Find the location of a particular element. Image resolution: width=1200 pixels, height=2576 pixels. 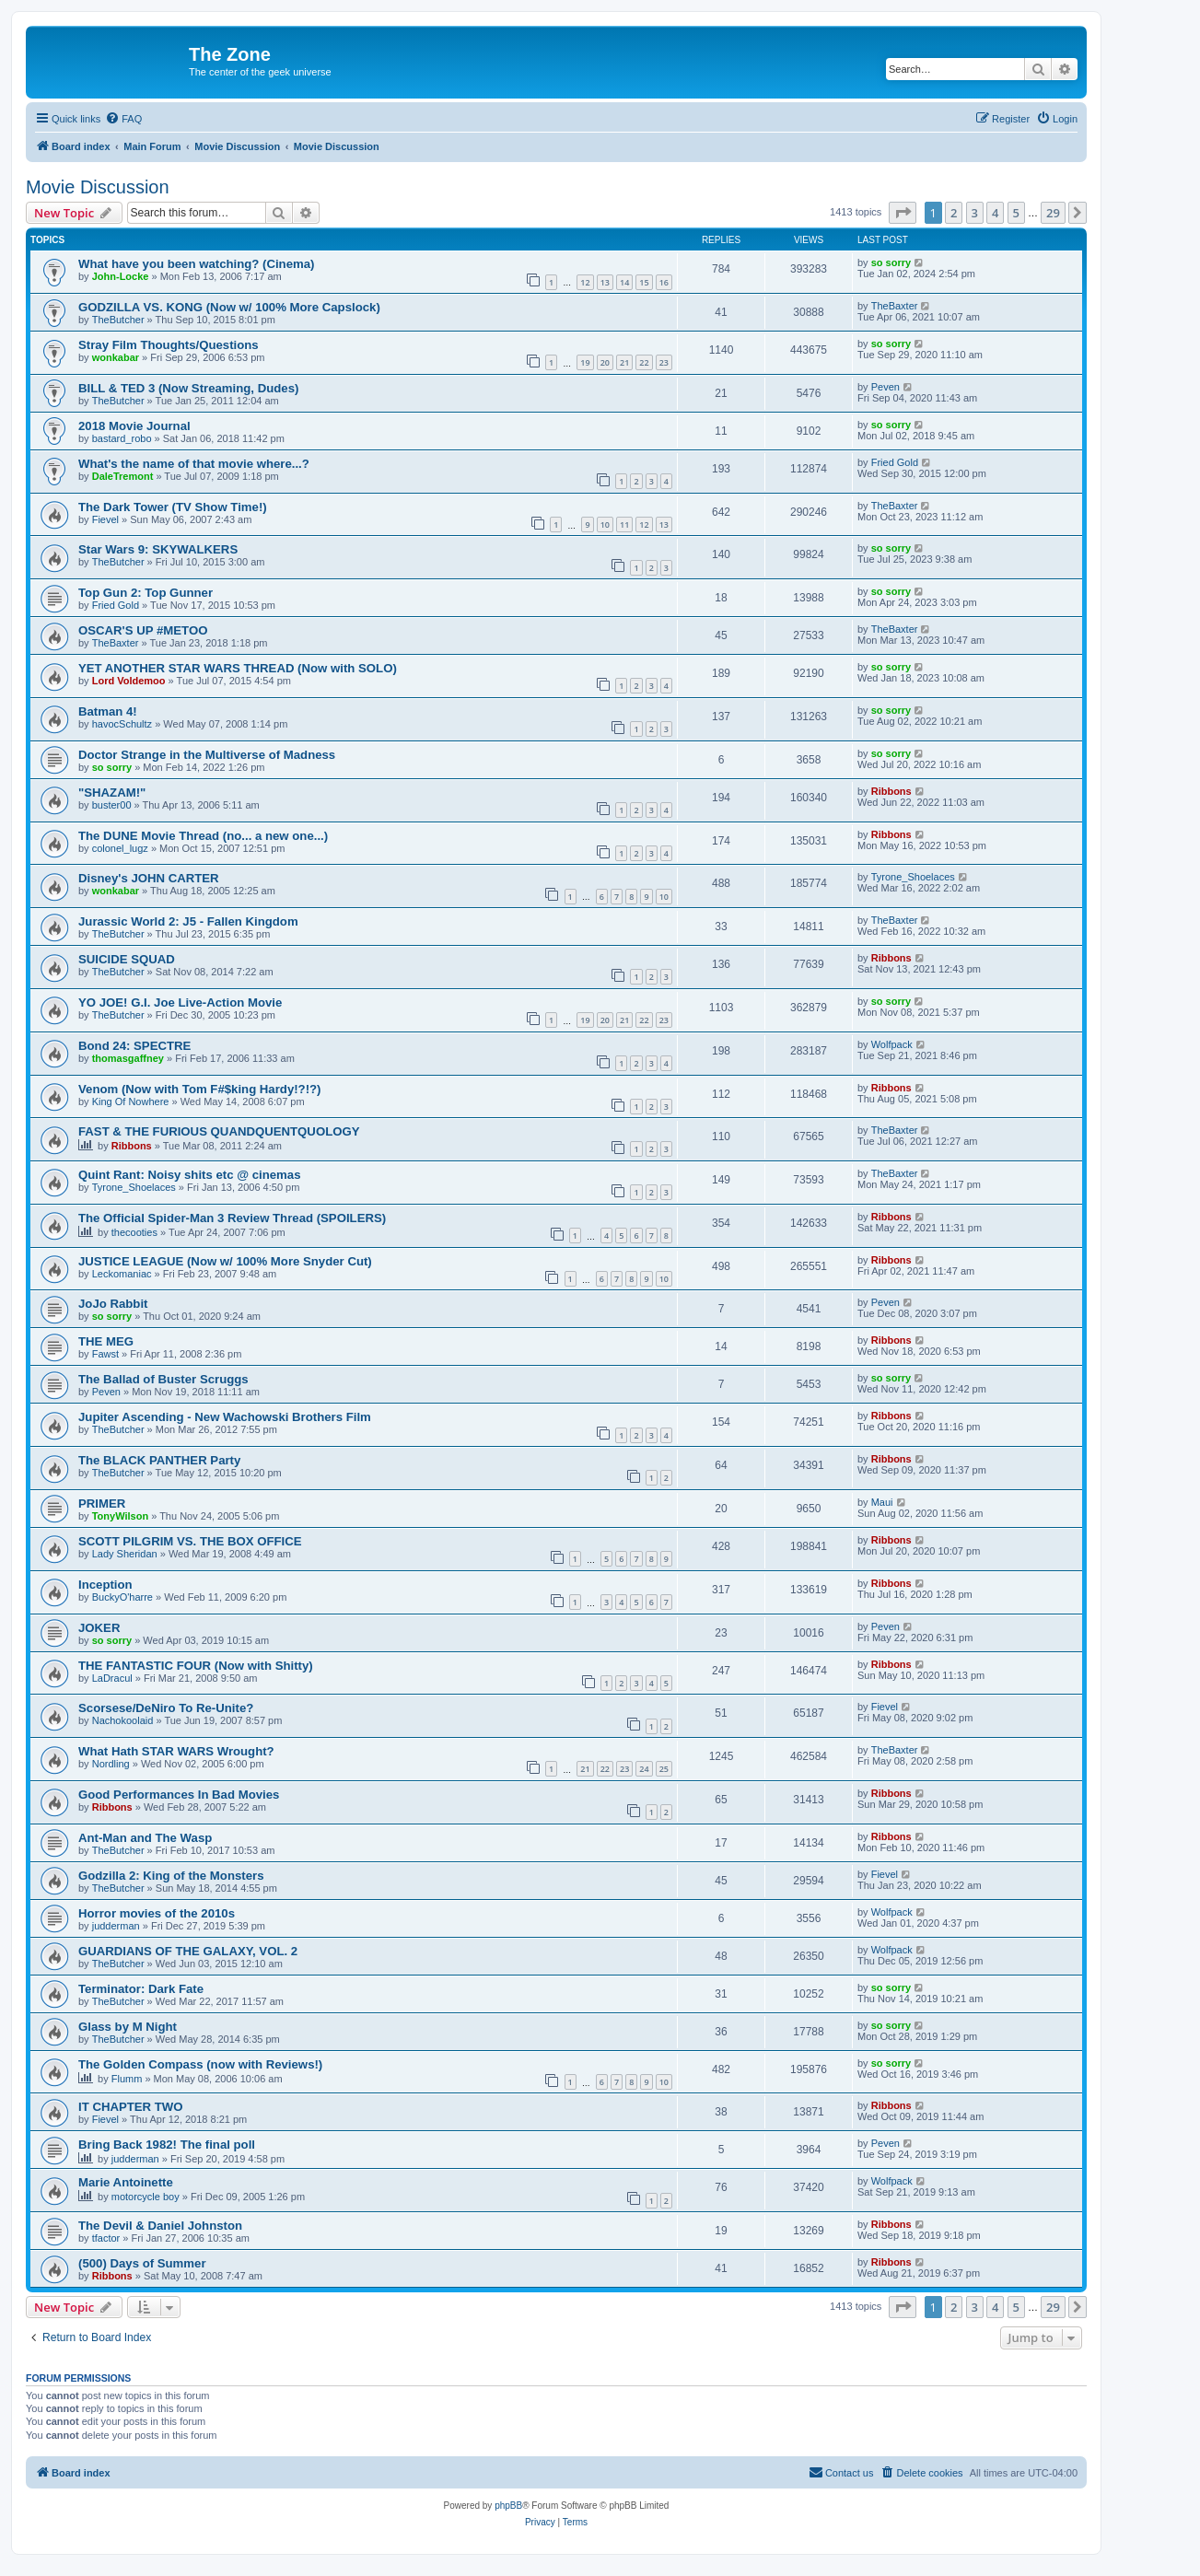

DaleTremont is located at coordinates (123, 476).